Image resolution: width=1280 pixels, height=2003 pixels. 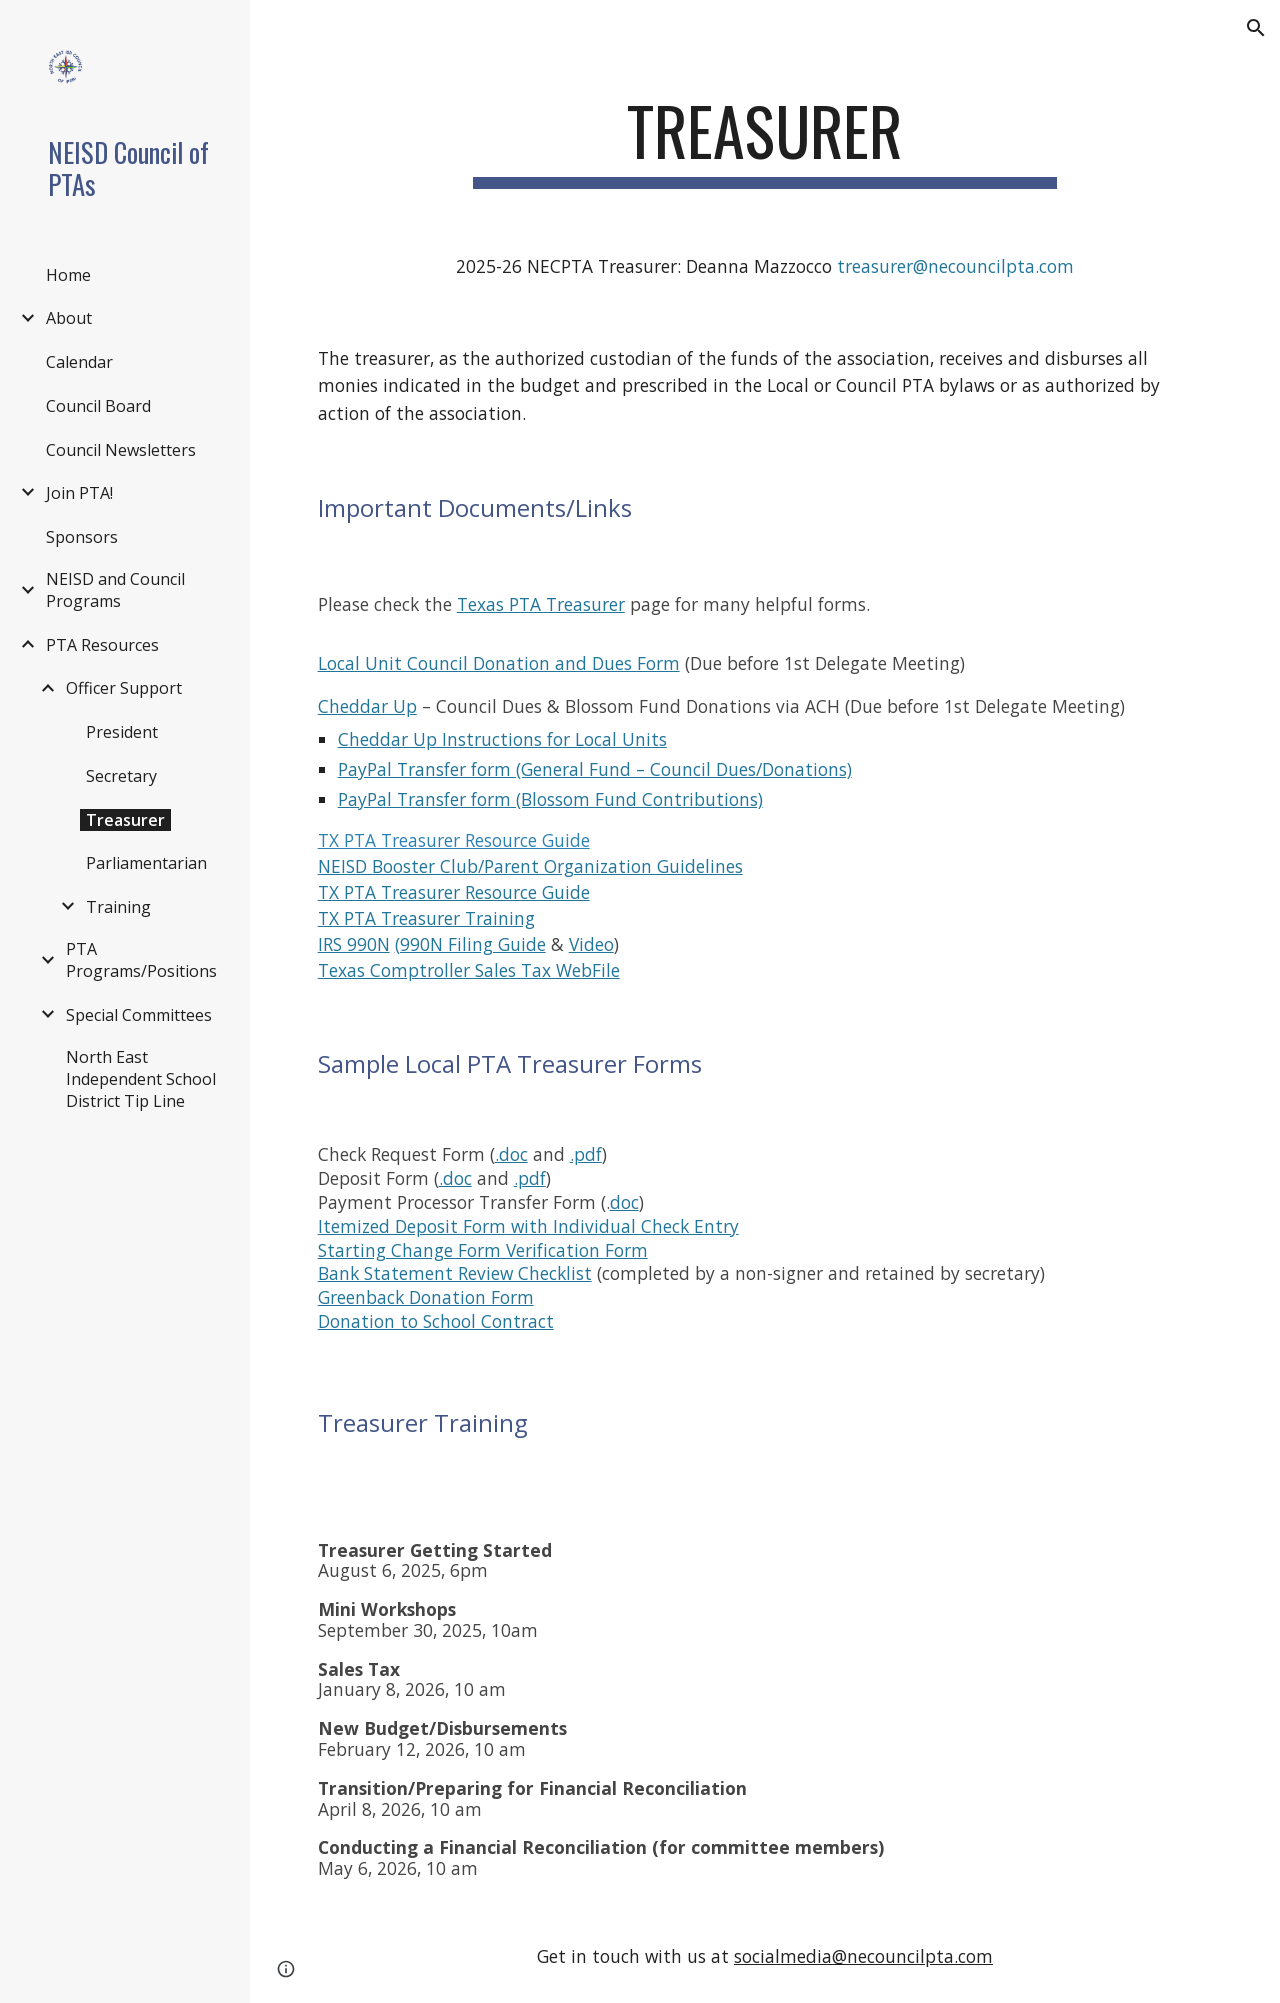 What do you see at coordinates (125, 820) in the screenshot?
I see `Treasurer [link]` at bounding box center [125, 820].